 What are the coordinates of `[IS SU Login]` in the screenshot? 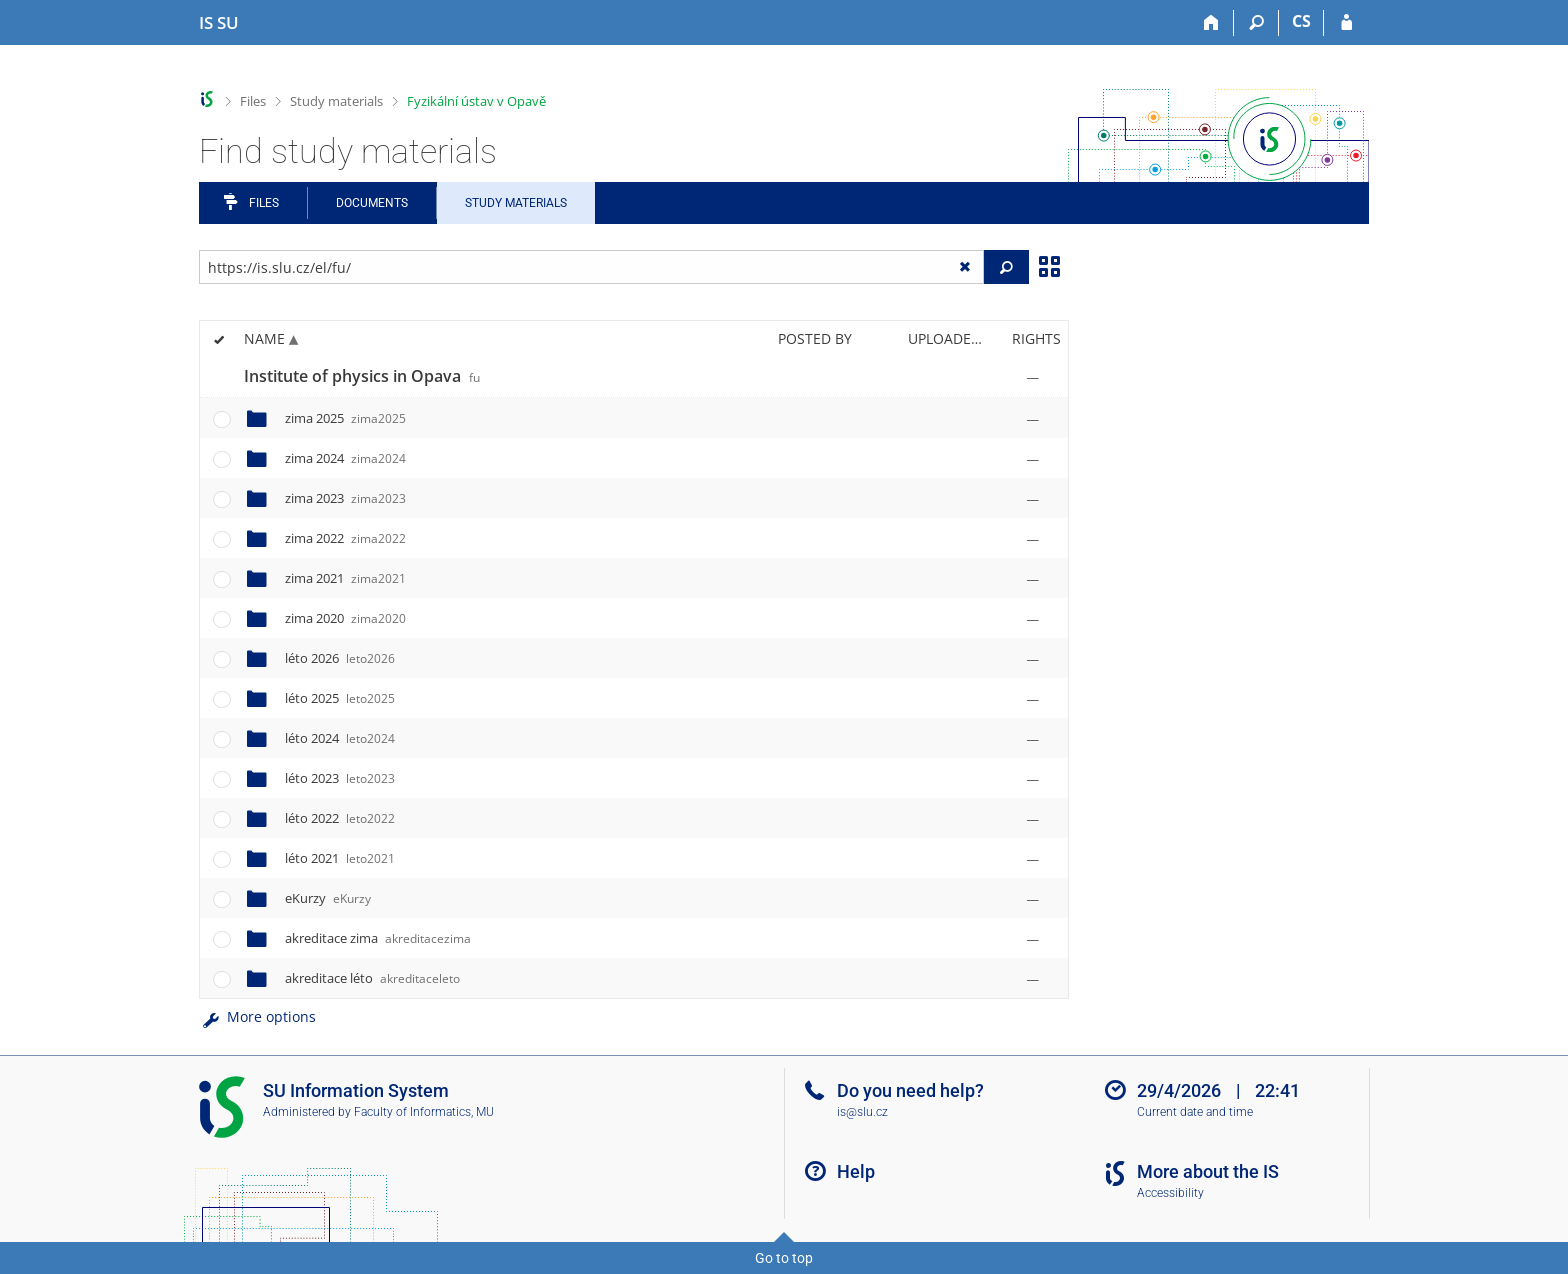 It's located at (1346, 23).